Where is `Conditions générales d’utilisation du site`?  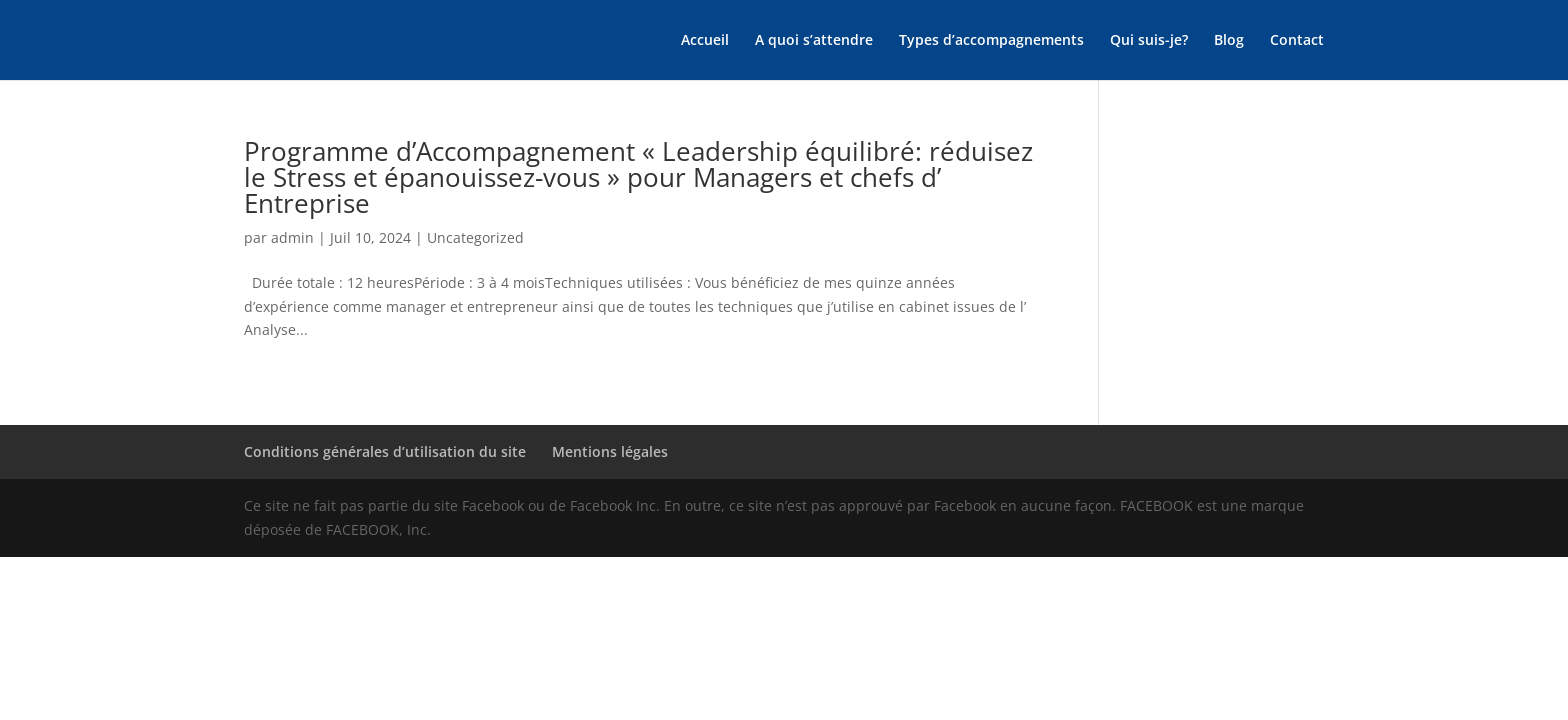 Conditions générales d’utilisation du site is located at coordinates (385, 451).